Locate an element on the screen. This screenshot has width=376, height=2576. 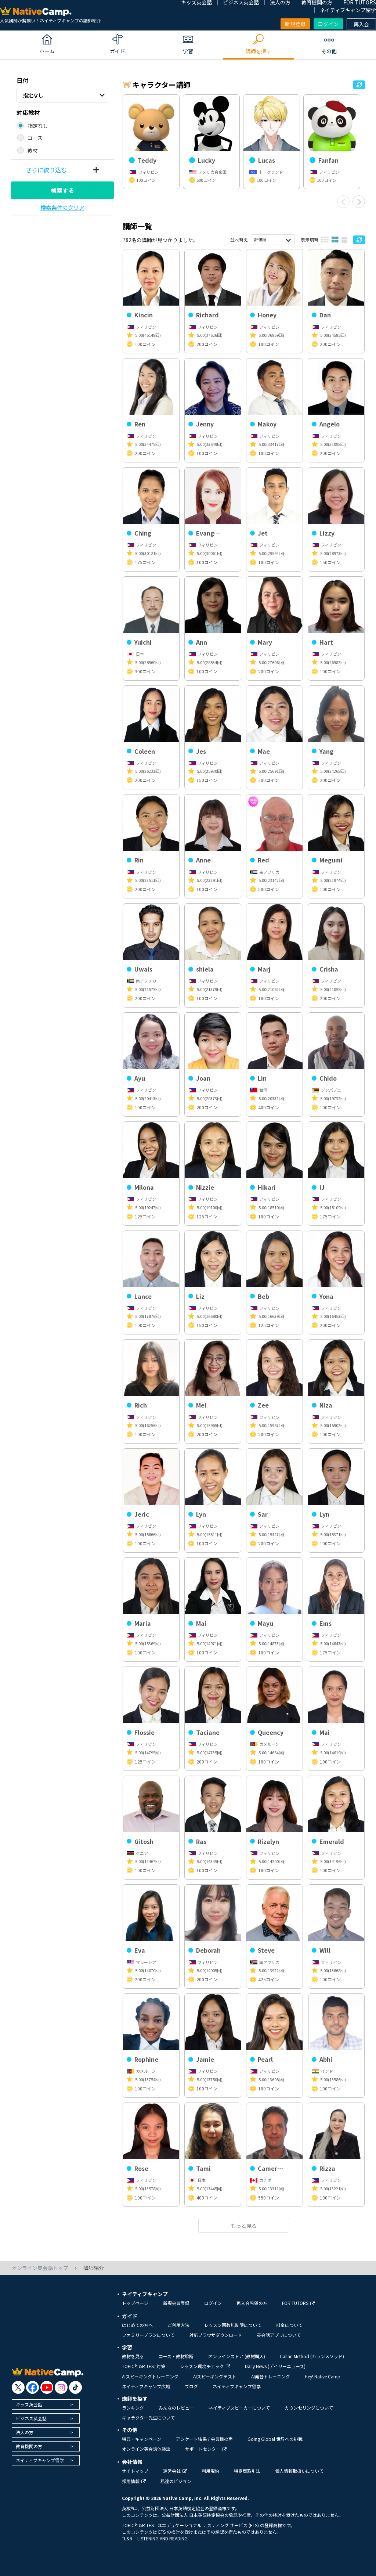
サイトマップ is located at coordinates (135, 2471).